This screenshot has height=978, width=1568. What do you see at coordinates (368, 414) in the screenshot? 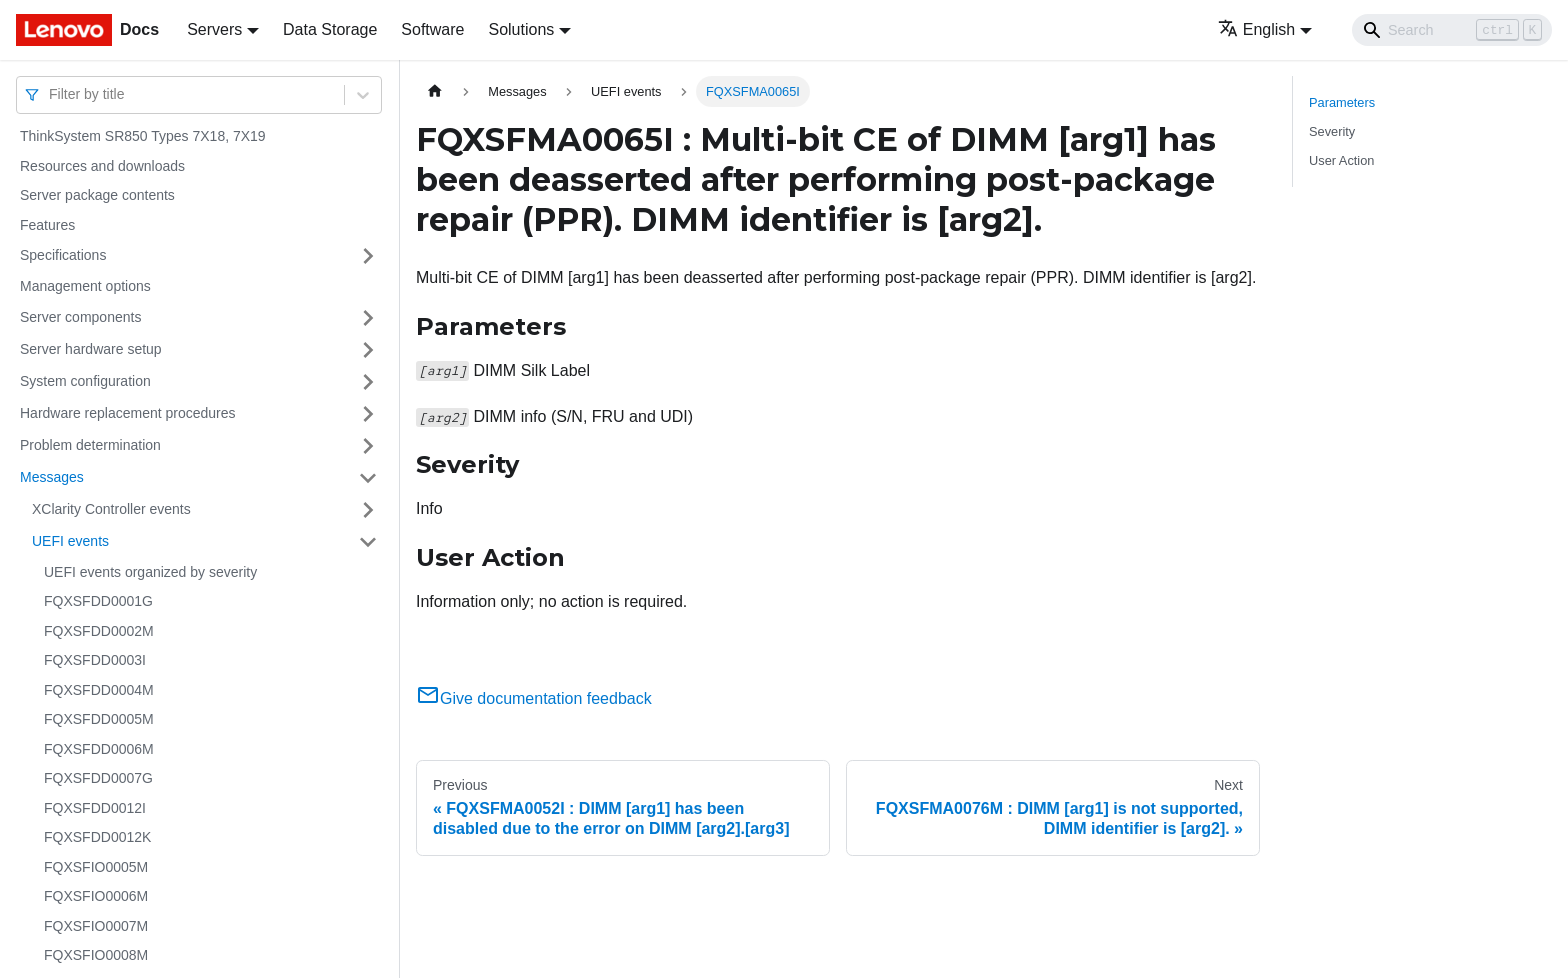
I see `[Toggle the collapsible sidebar category 'Hardware replacement procedures']` at bounding box center [368, 414].